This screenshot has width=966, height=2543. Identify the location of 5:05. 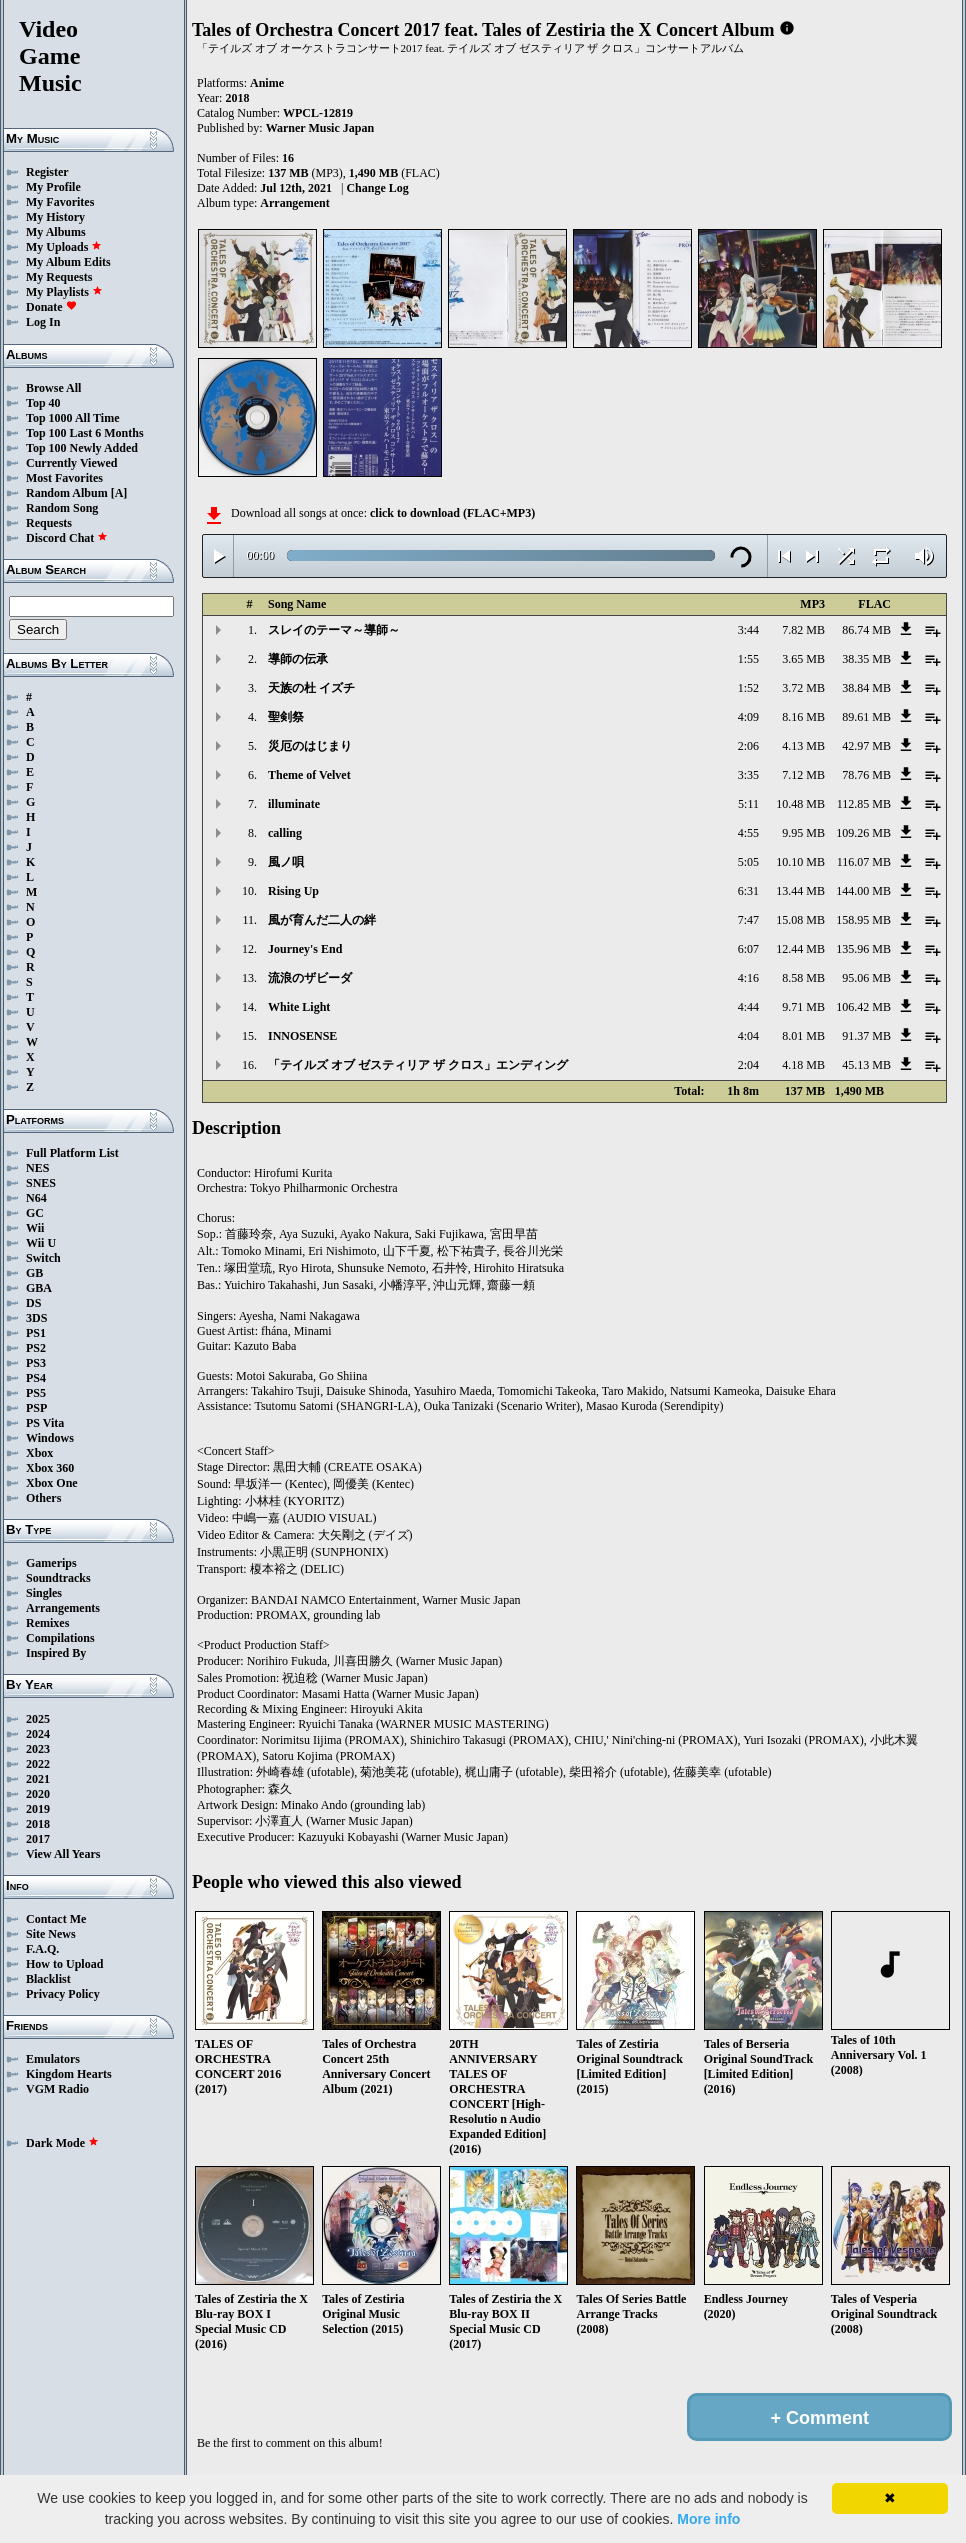
(748, 862).